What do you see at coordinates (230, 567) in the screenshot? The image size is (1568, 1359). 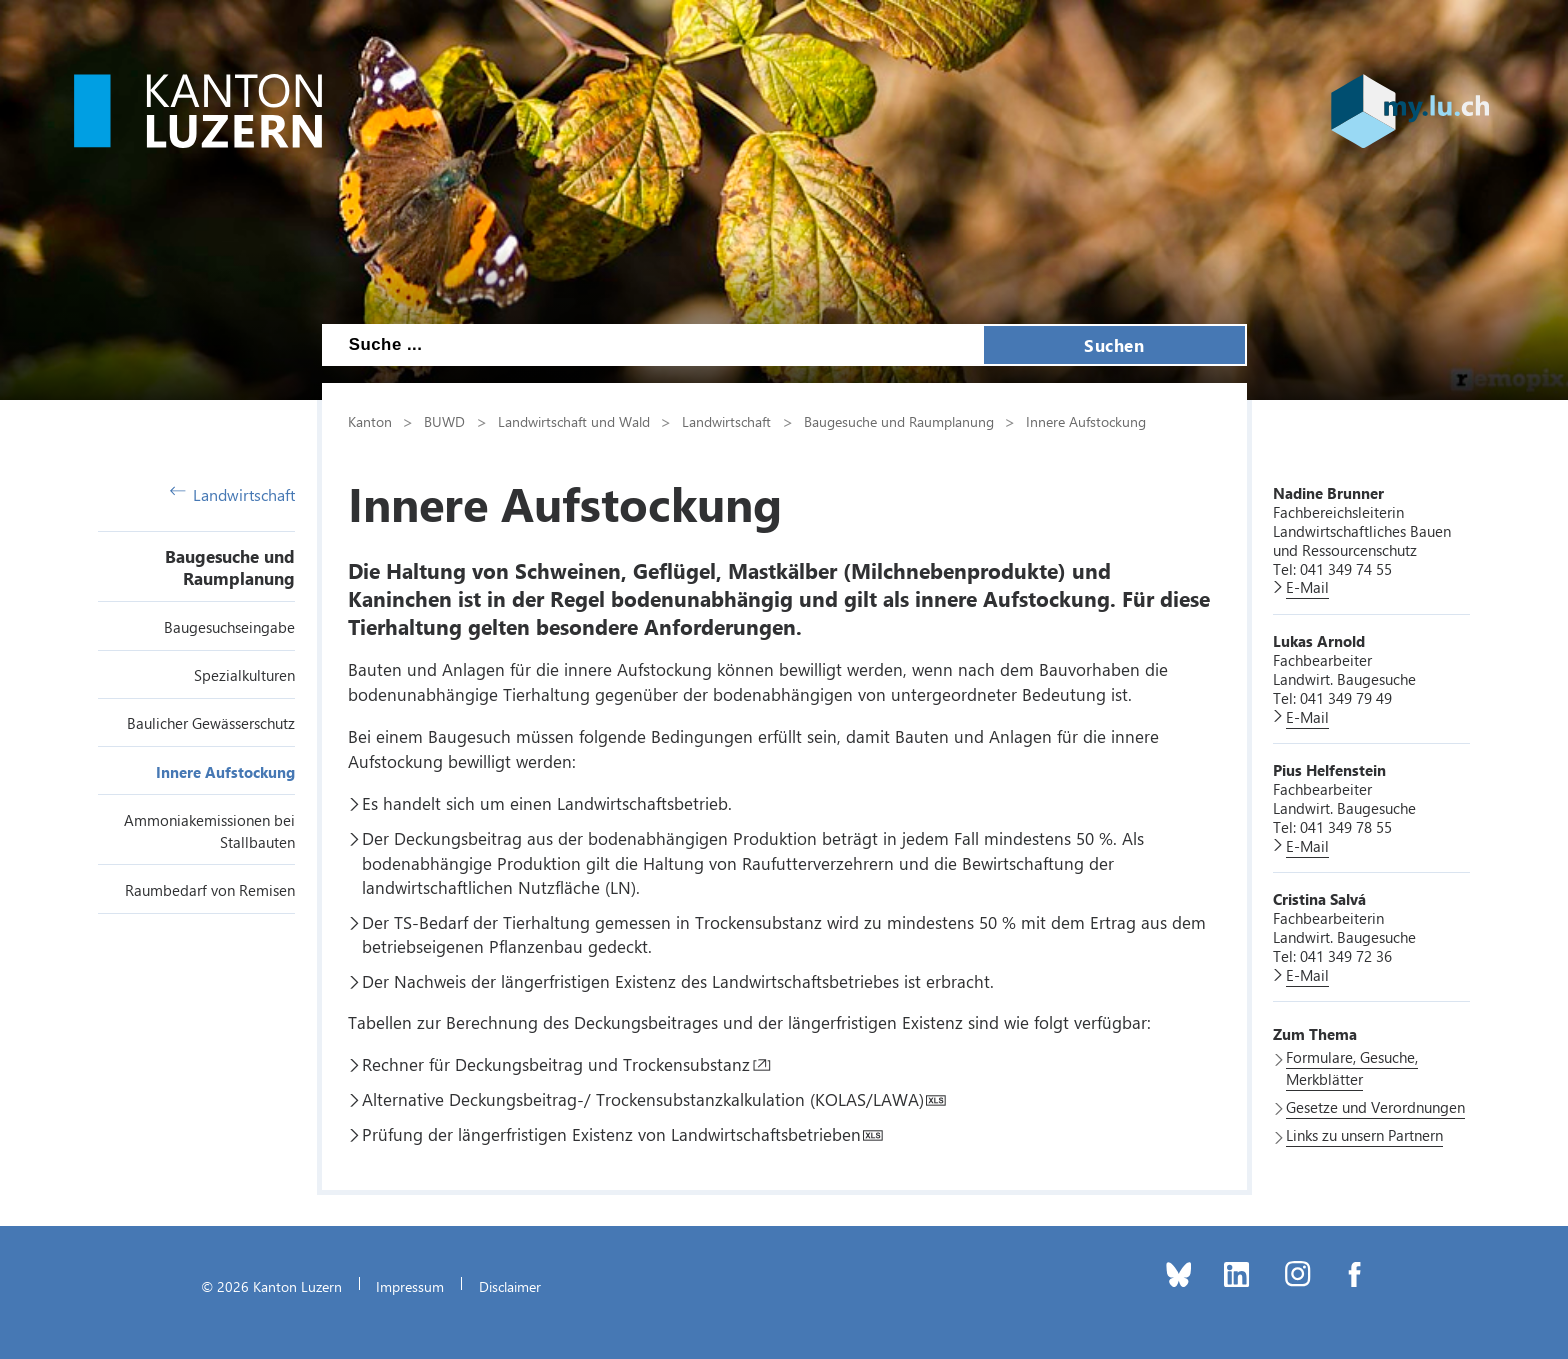 I see `Baugesuche und Raumplanung` at bounding box center [230, 567].